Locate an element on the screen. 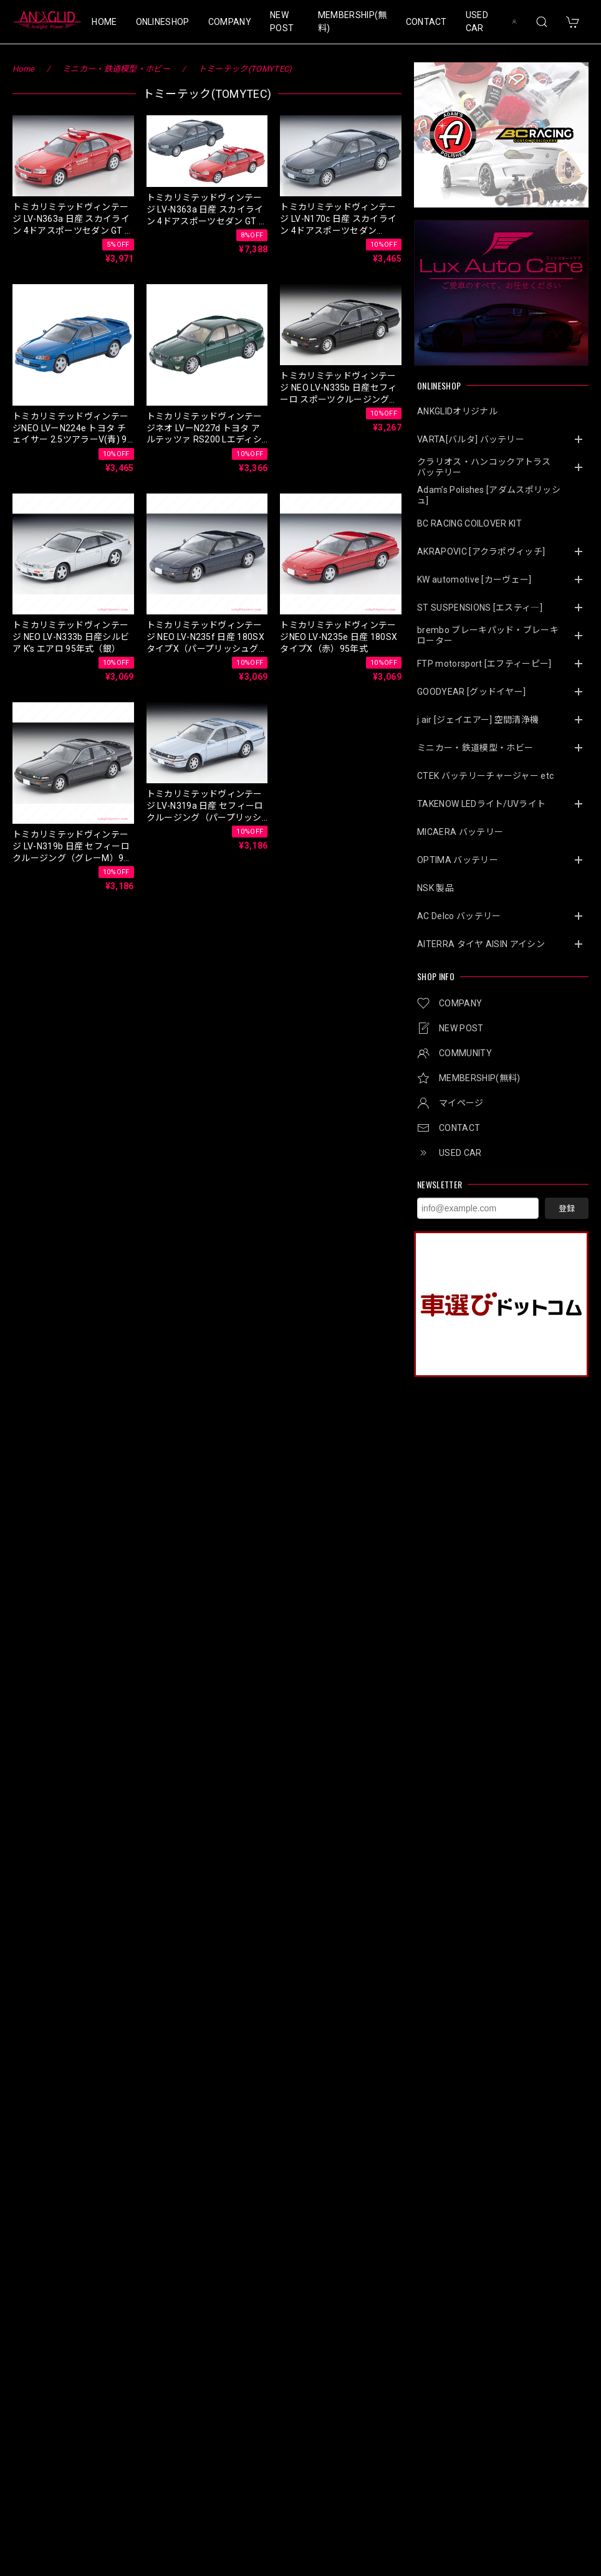 The image size is (601, 2576). j.air [ジェイエアー] 空間清浄機 is located at coordinates (478, 720).